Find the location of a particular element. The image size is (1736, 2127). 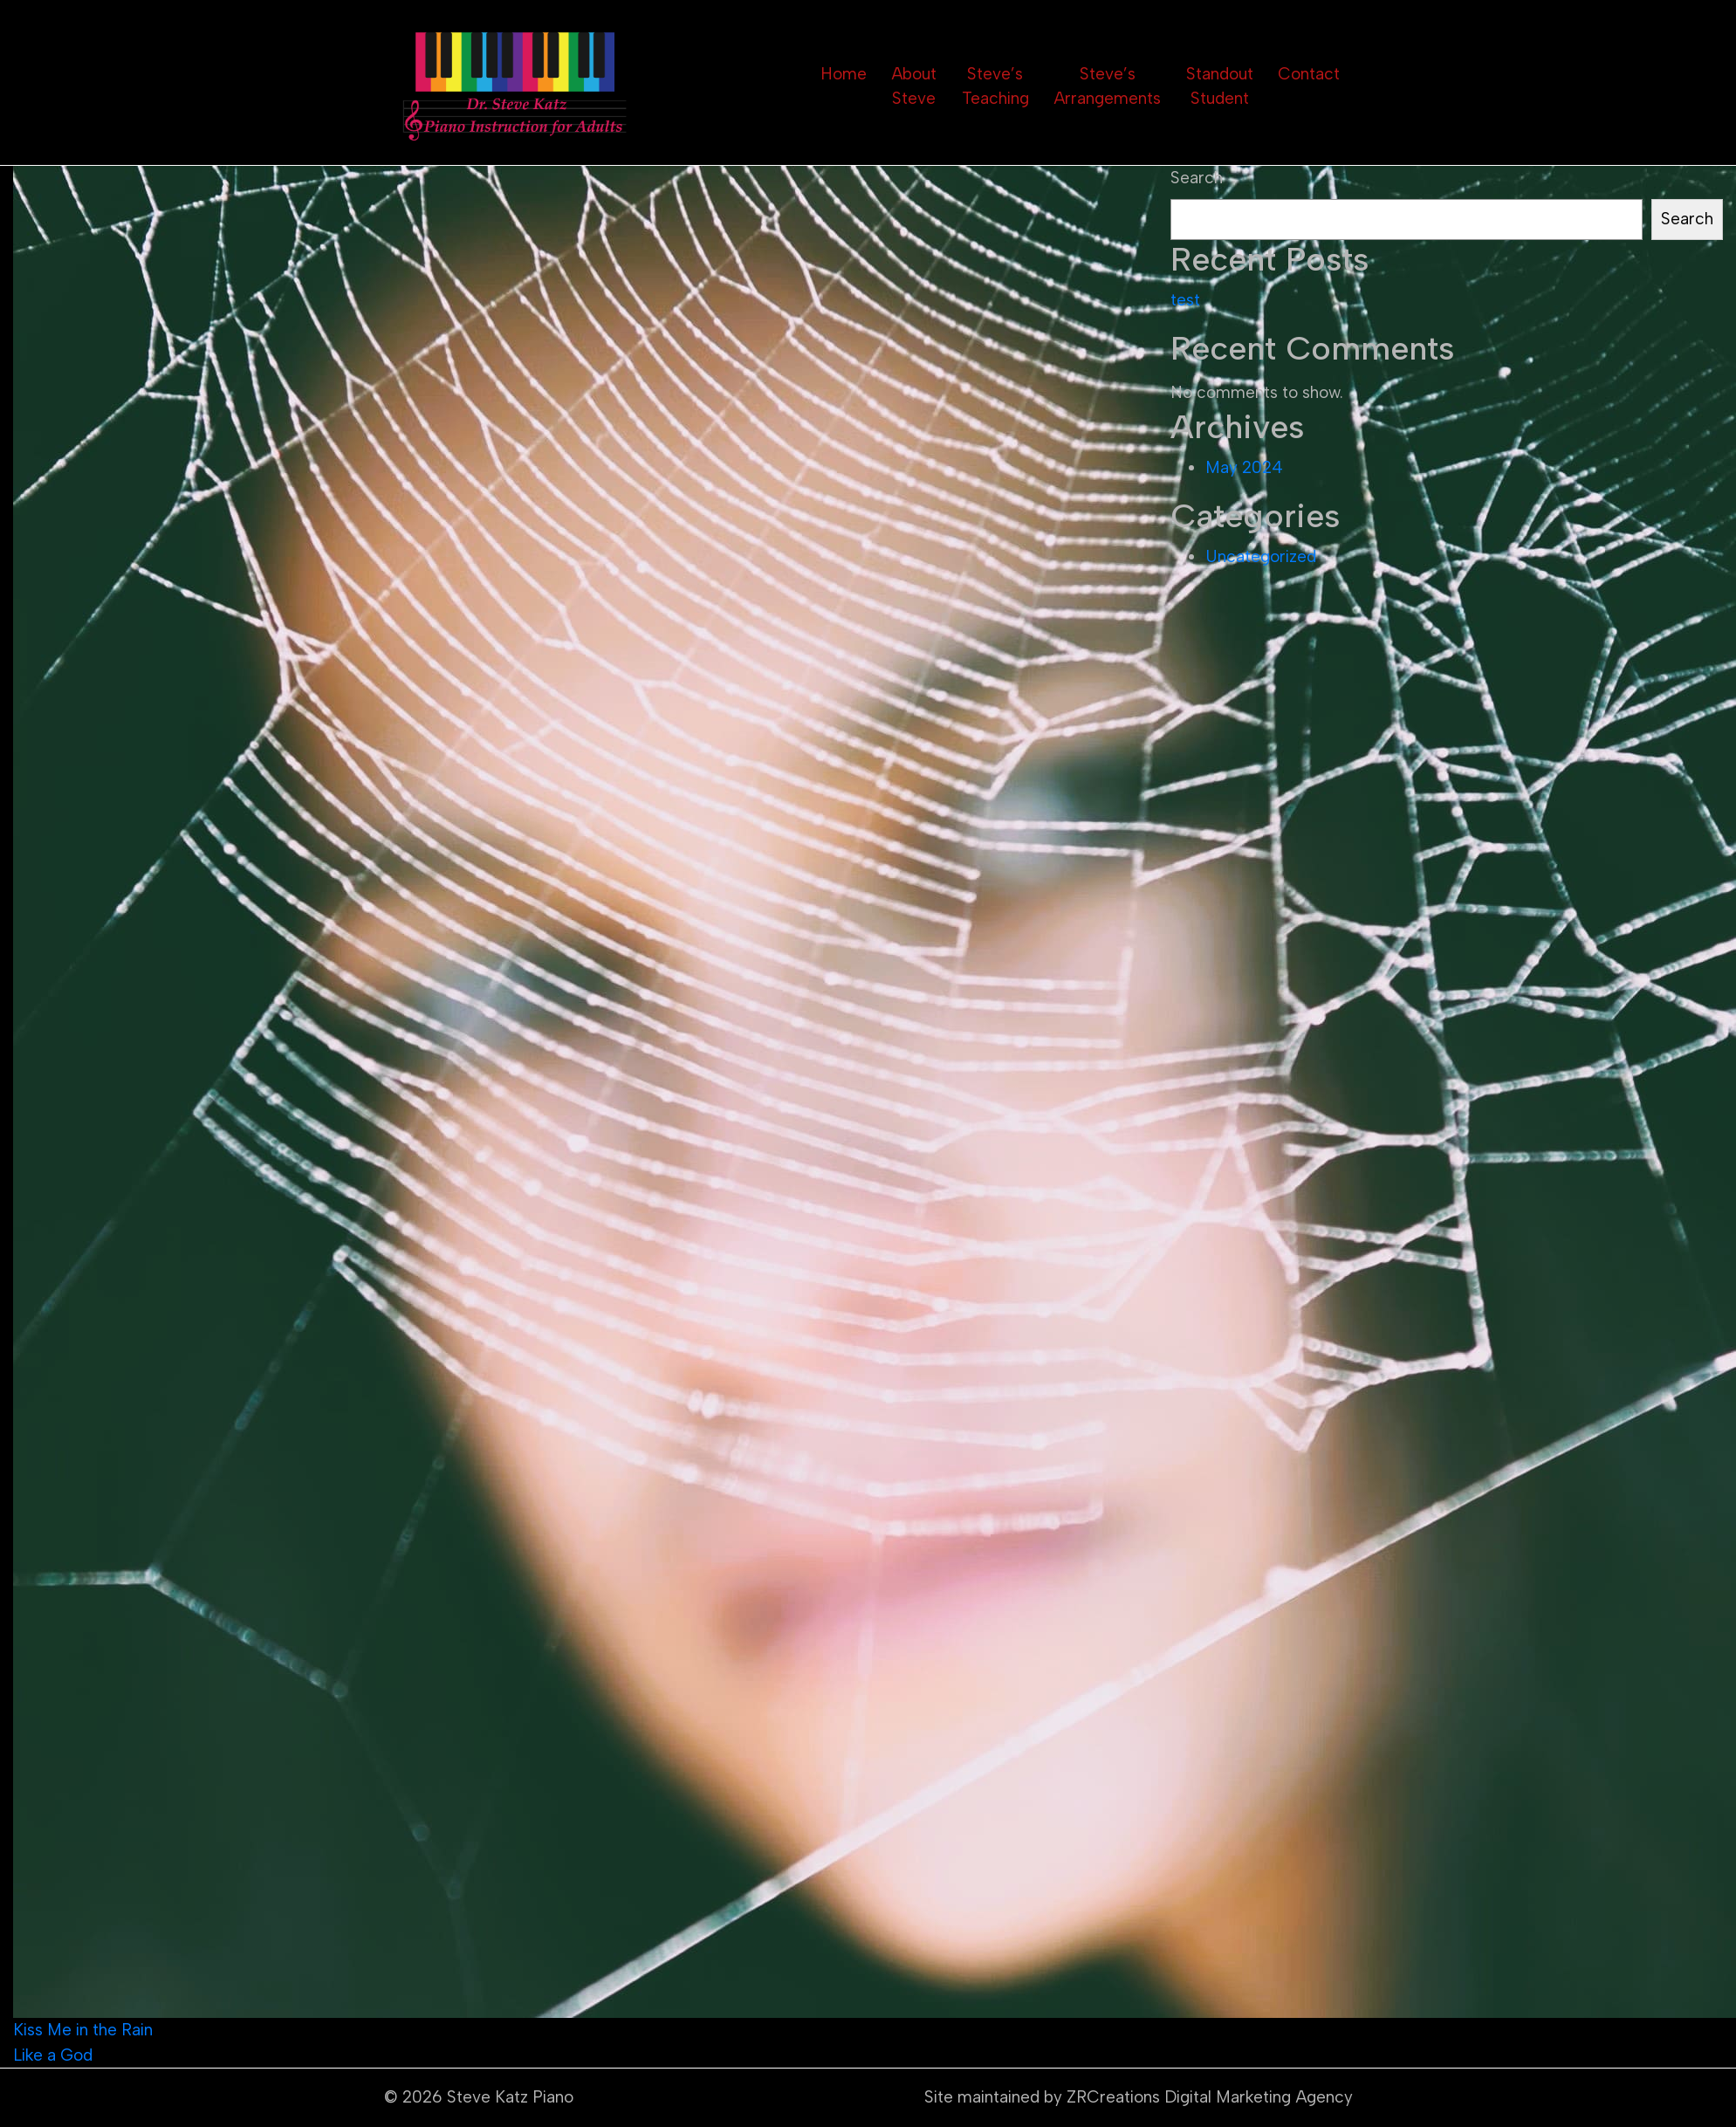

Uncategorized is located at coordinates (1260, 556).